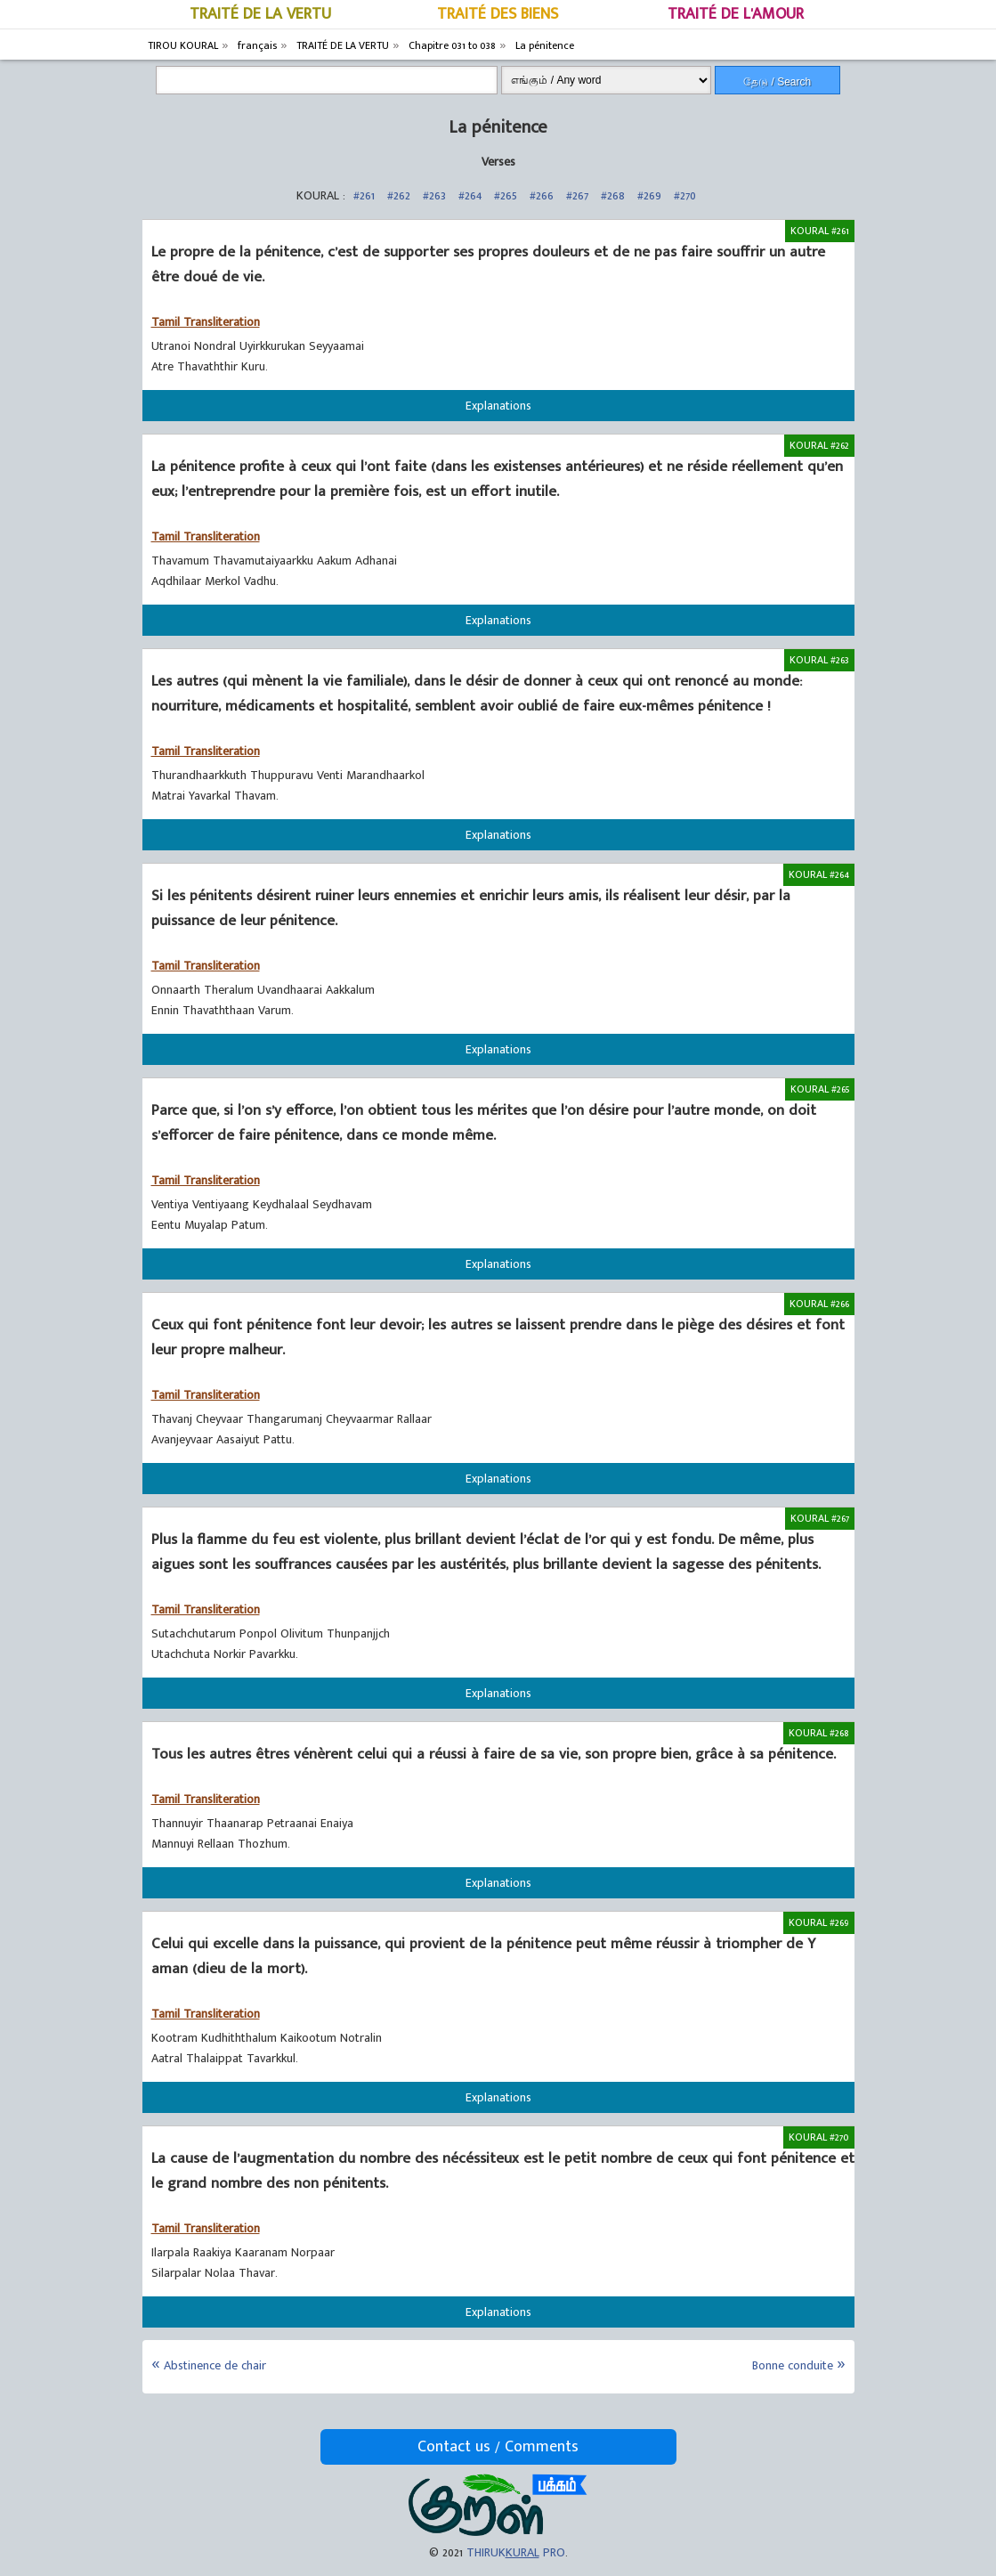 The image size is (996, 2576). I want to click on #268, so click(613, 195).